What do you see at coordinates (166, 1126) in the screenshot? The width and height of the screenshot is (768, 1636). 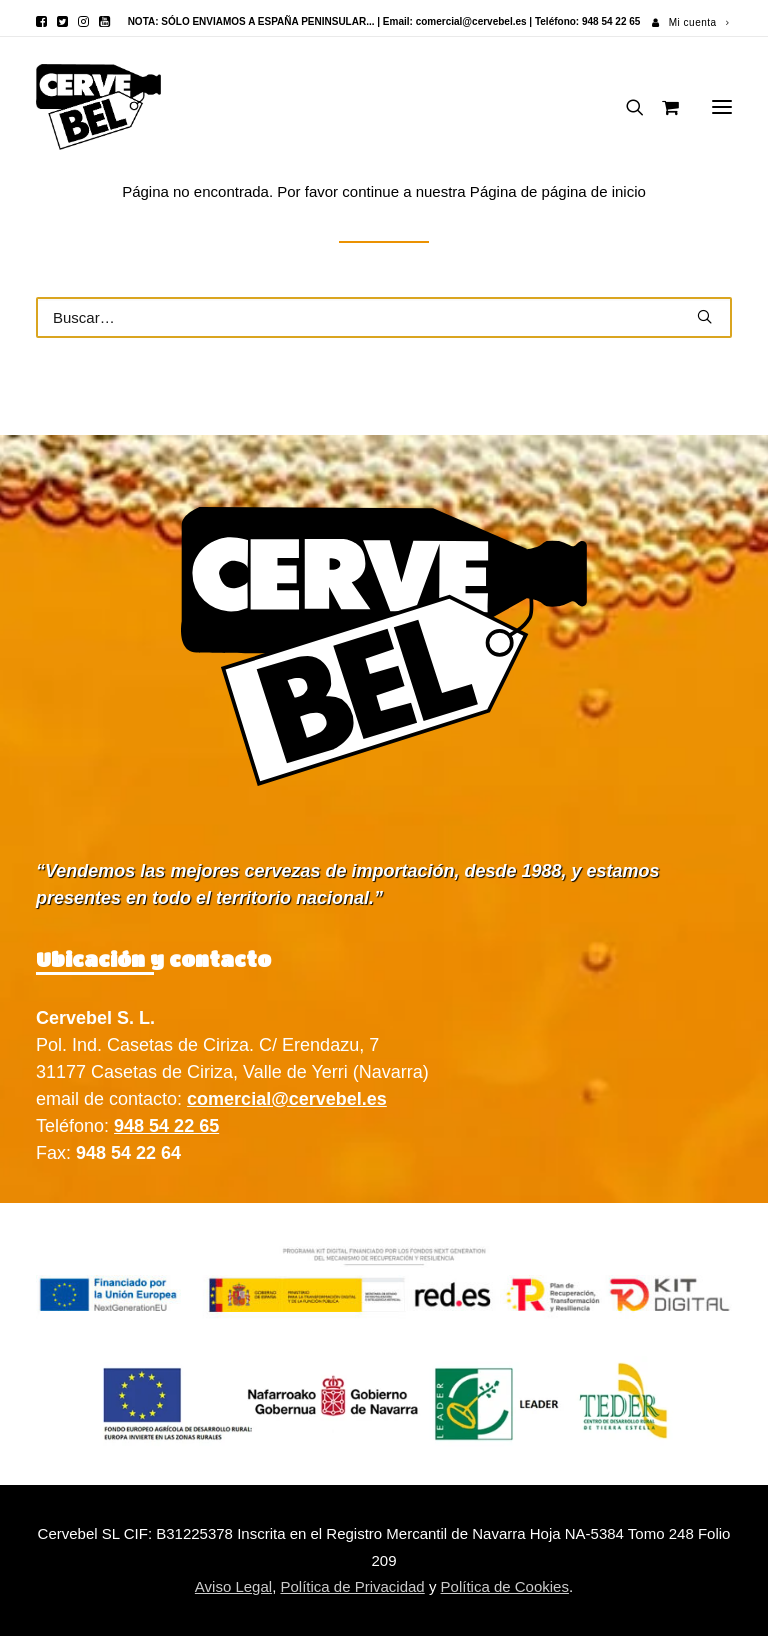 I see `948 54 22 65` at bounding box center [166, 1126].